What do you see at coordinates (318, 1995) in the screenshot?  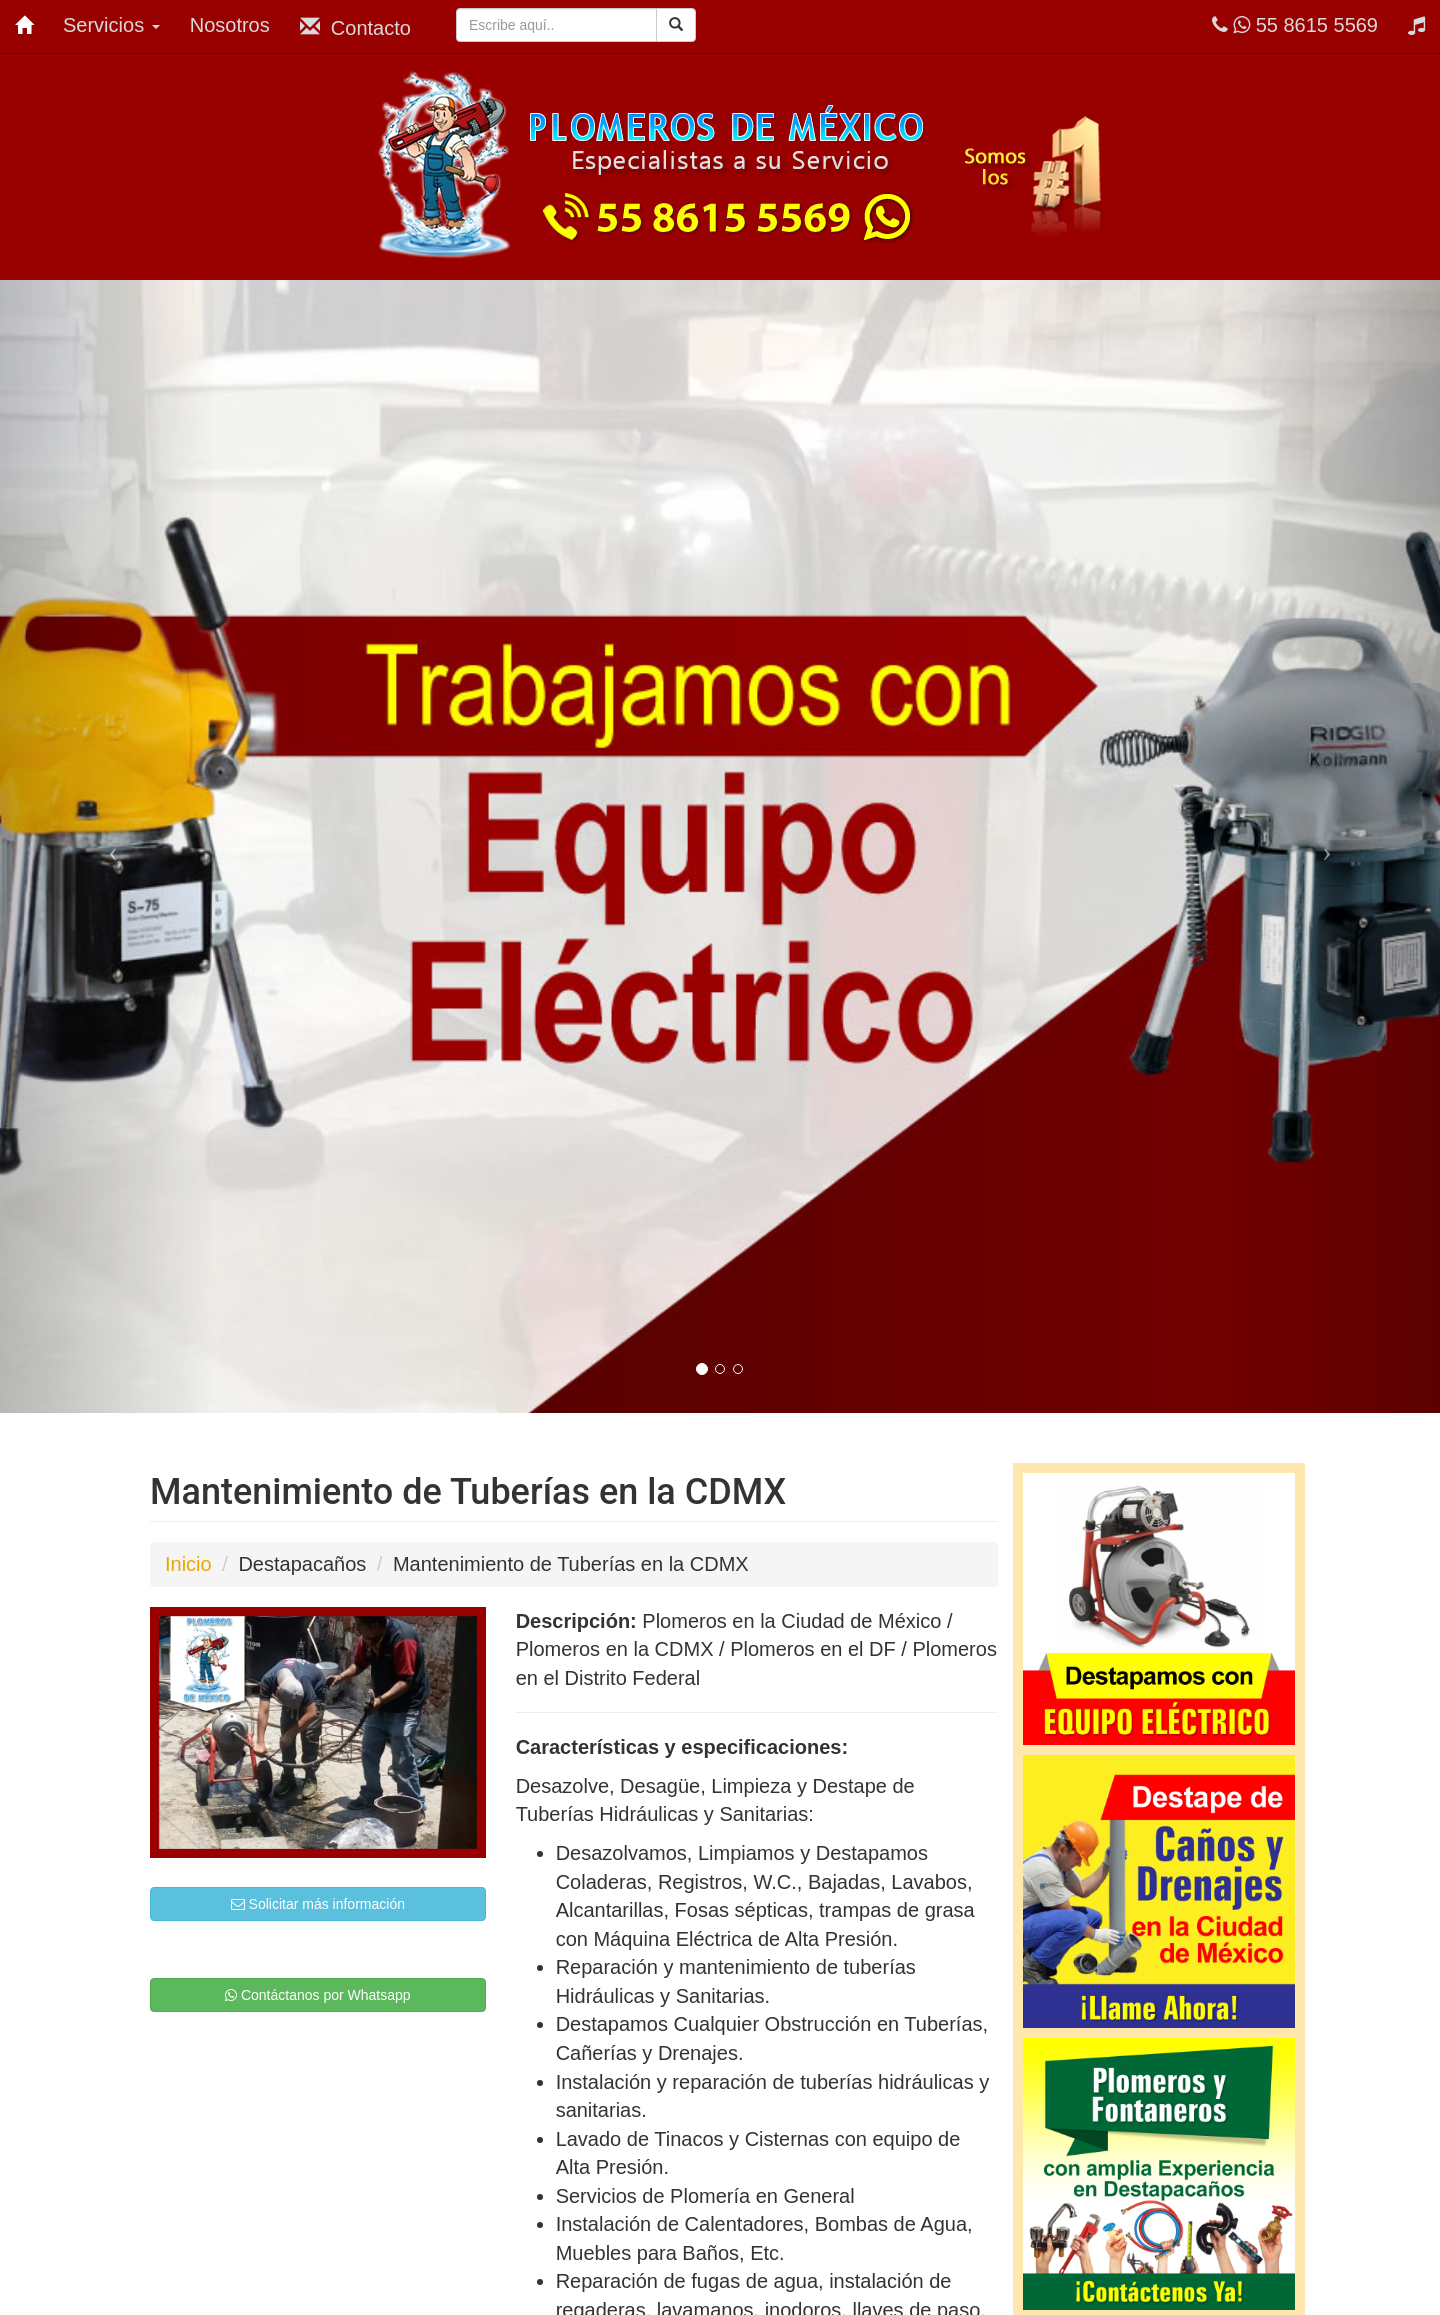 I see `Contáctanos por Whatsapp` at bounding box center [318, 1995].